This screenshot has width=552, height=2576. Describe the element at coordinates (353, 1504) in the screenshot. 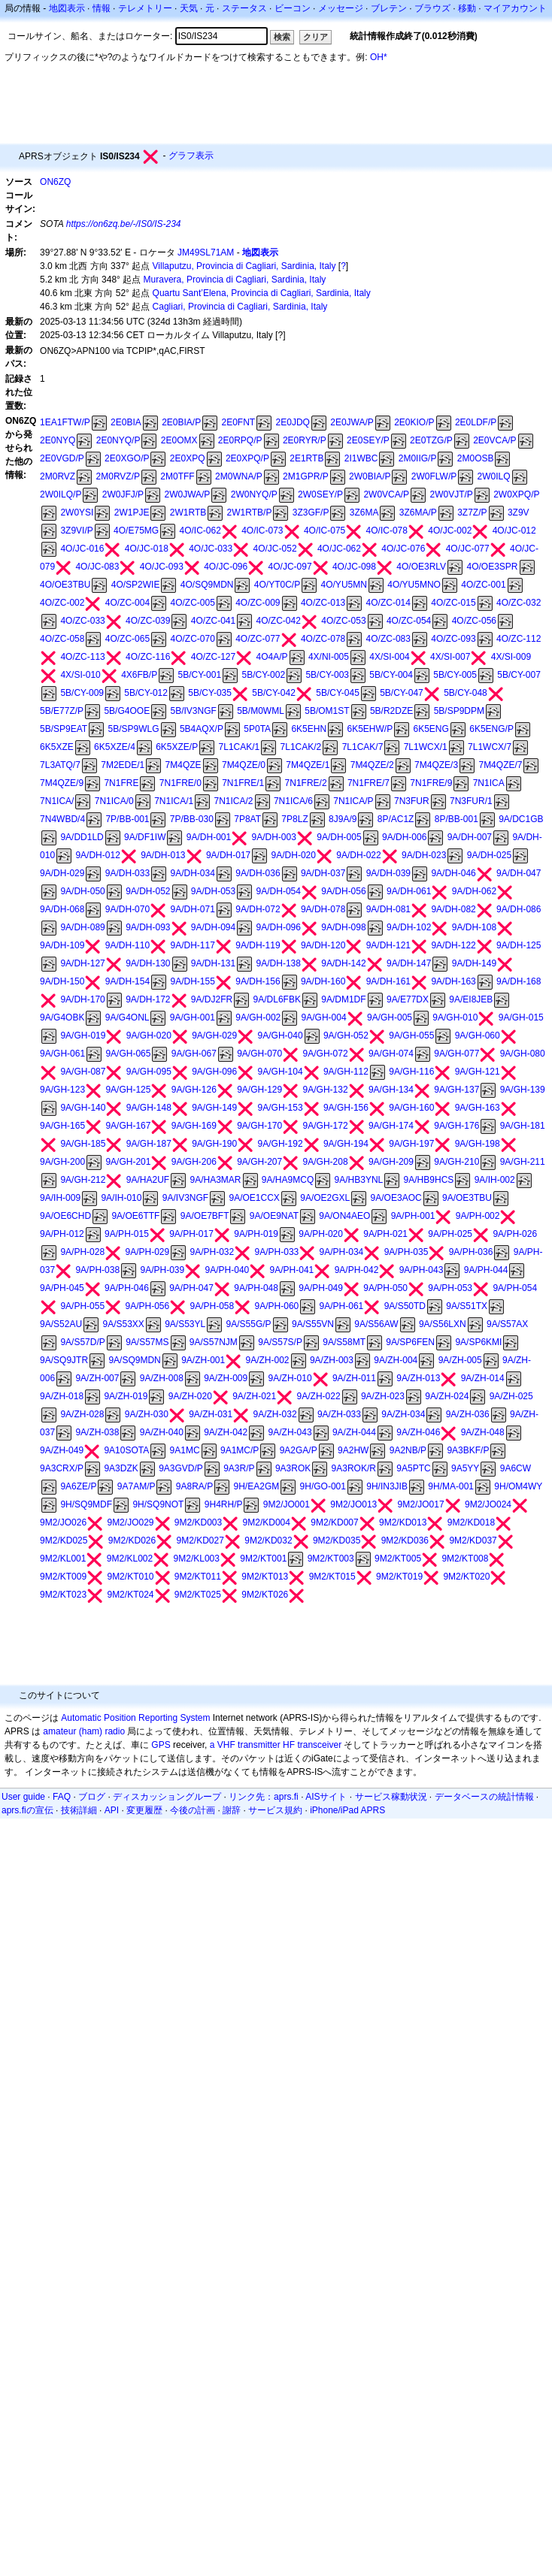

I see `9M2/JO013` at that location.